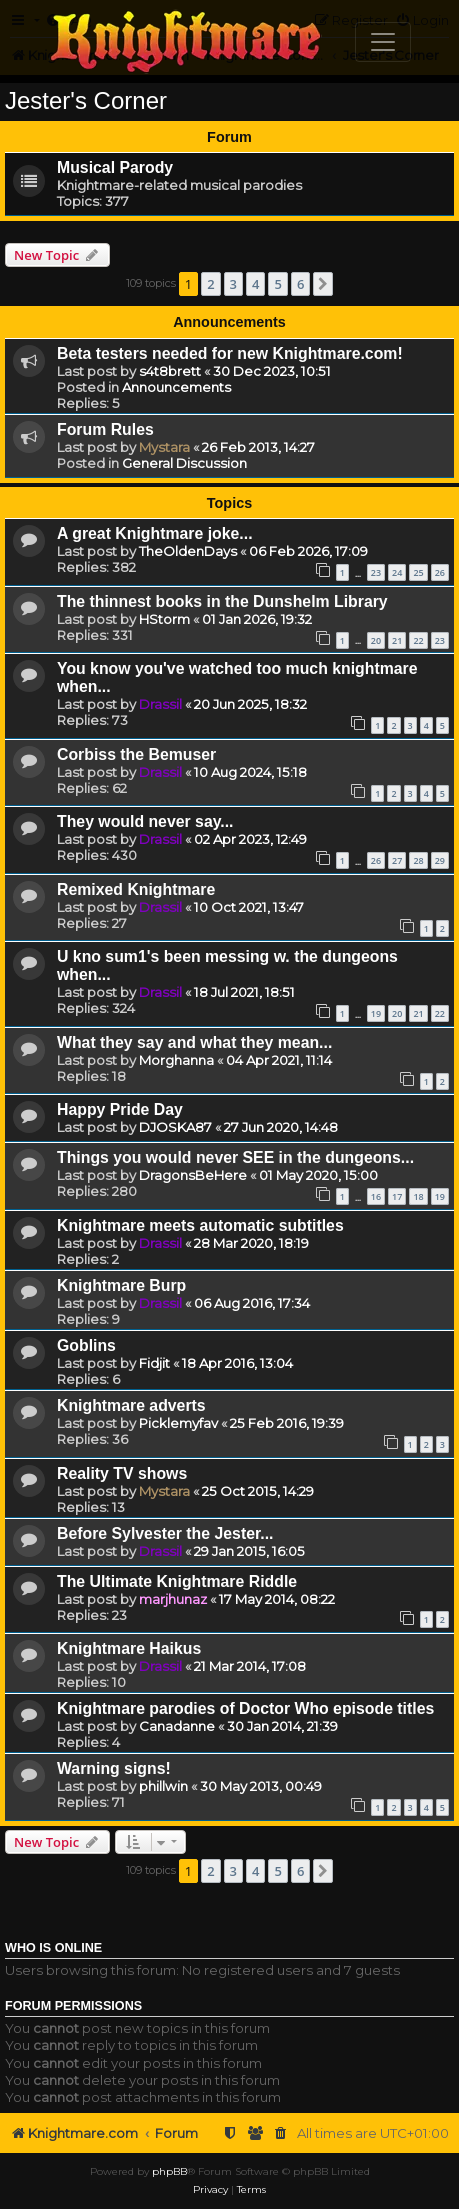 This screenshot has width=459, height=2209. Describe the element at coordinates (184, 463) in the screenshot. I see `General Discussion` at that location.